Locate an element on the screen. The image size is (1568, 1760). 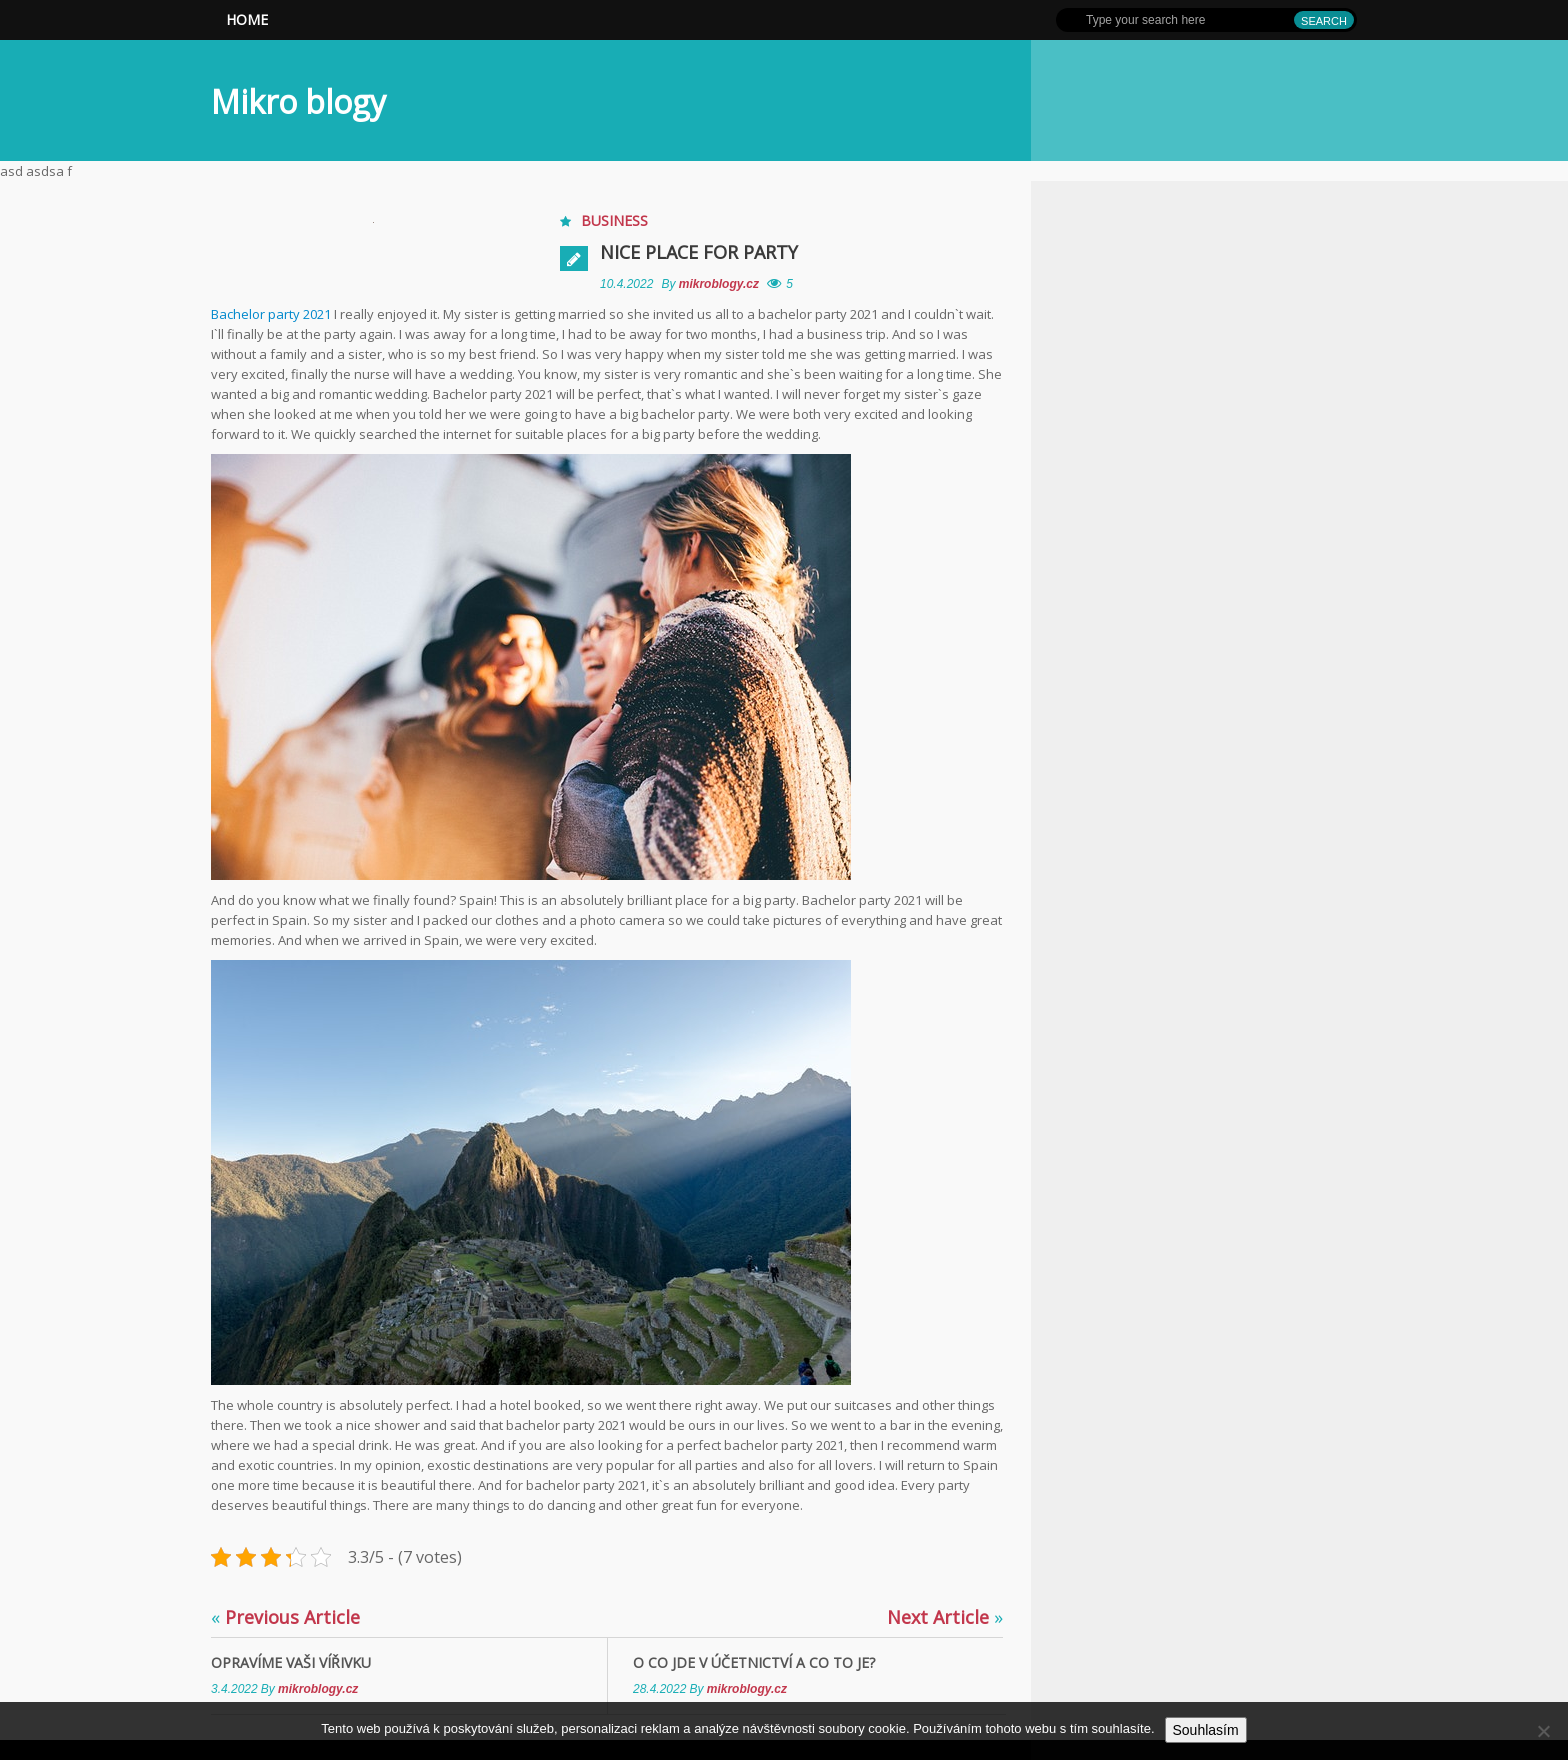
Next Article is located at coordinates (945, 1617).